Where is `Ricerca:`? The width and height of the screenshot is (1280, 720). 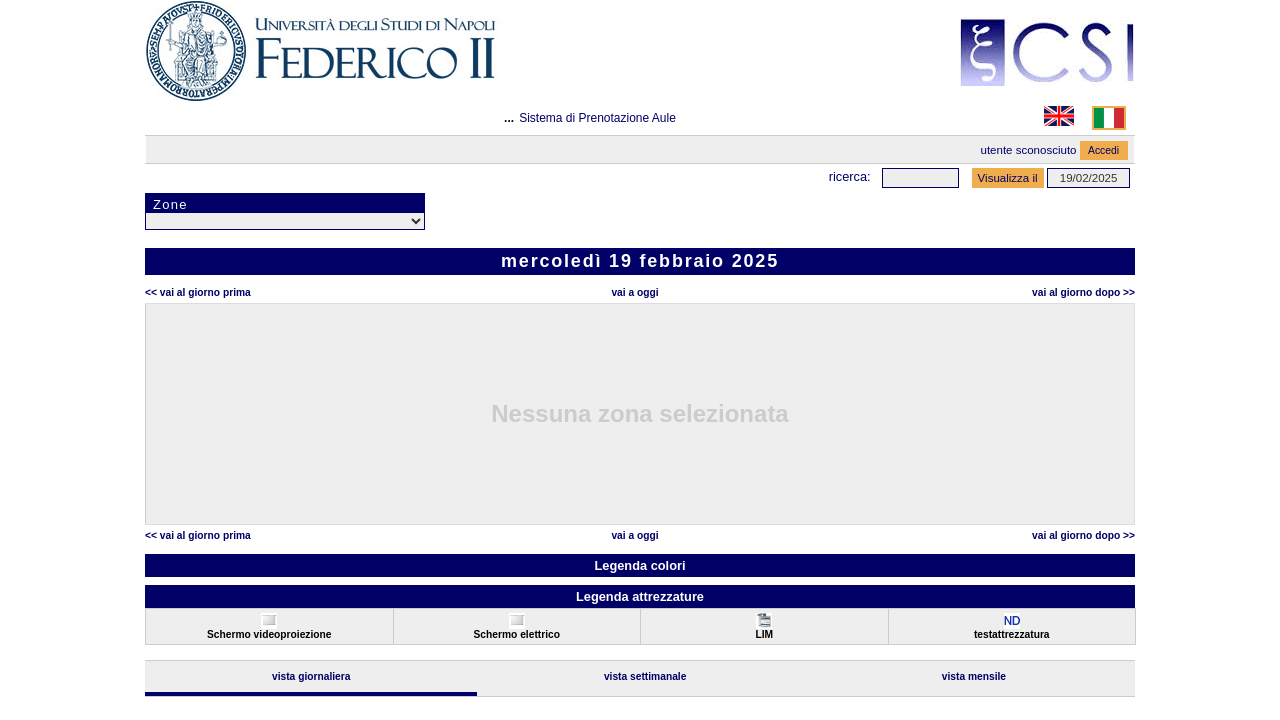
Ricerca: is located at coordinates (850, 176).